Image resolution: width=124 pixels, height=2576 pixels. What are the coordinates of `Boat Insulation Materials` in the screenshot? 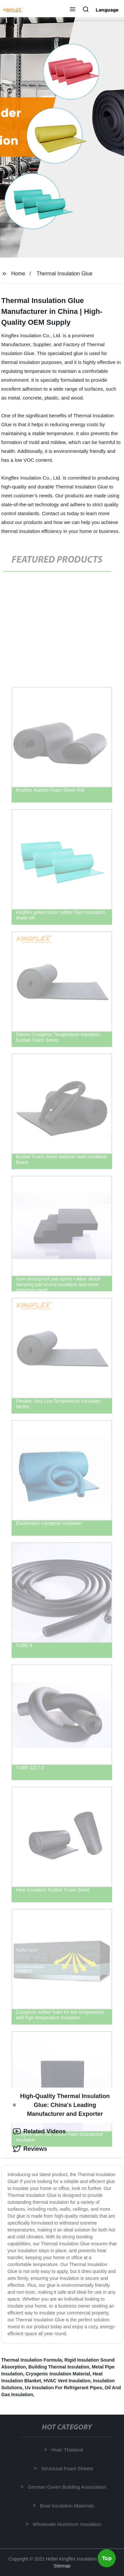 It's located at (68, 2505).